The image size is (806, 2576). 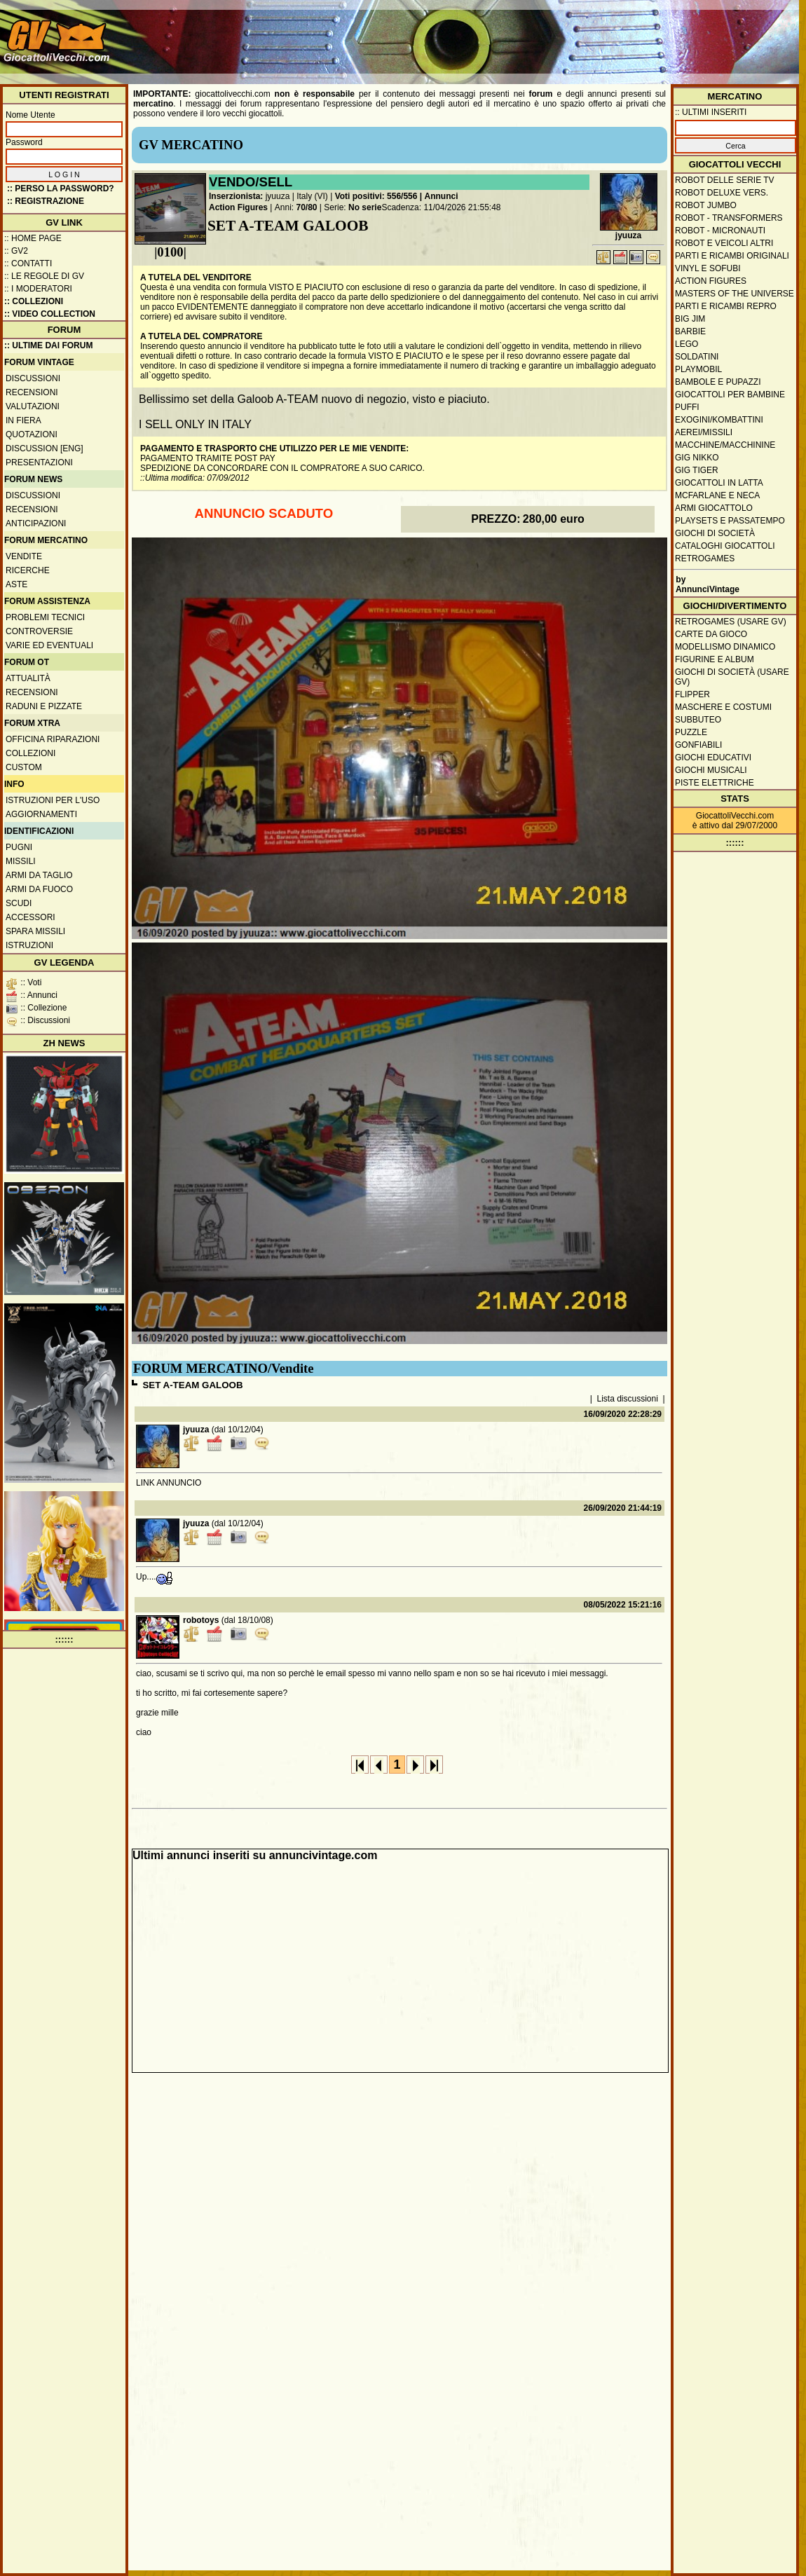 What do you see at coordinates (16, 251) in the screenshot?
I see `:: GV2` at bounding box center [16, 251].